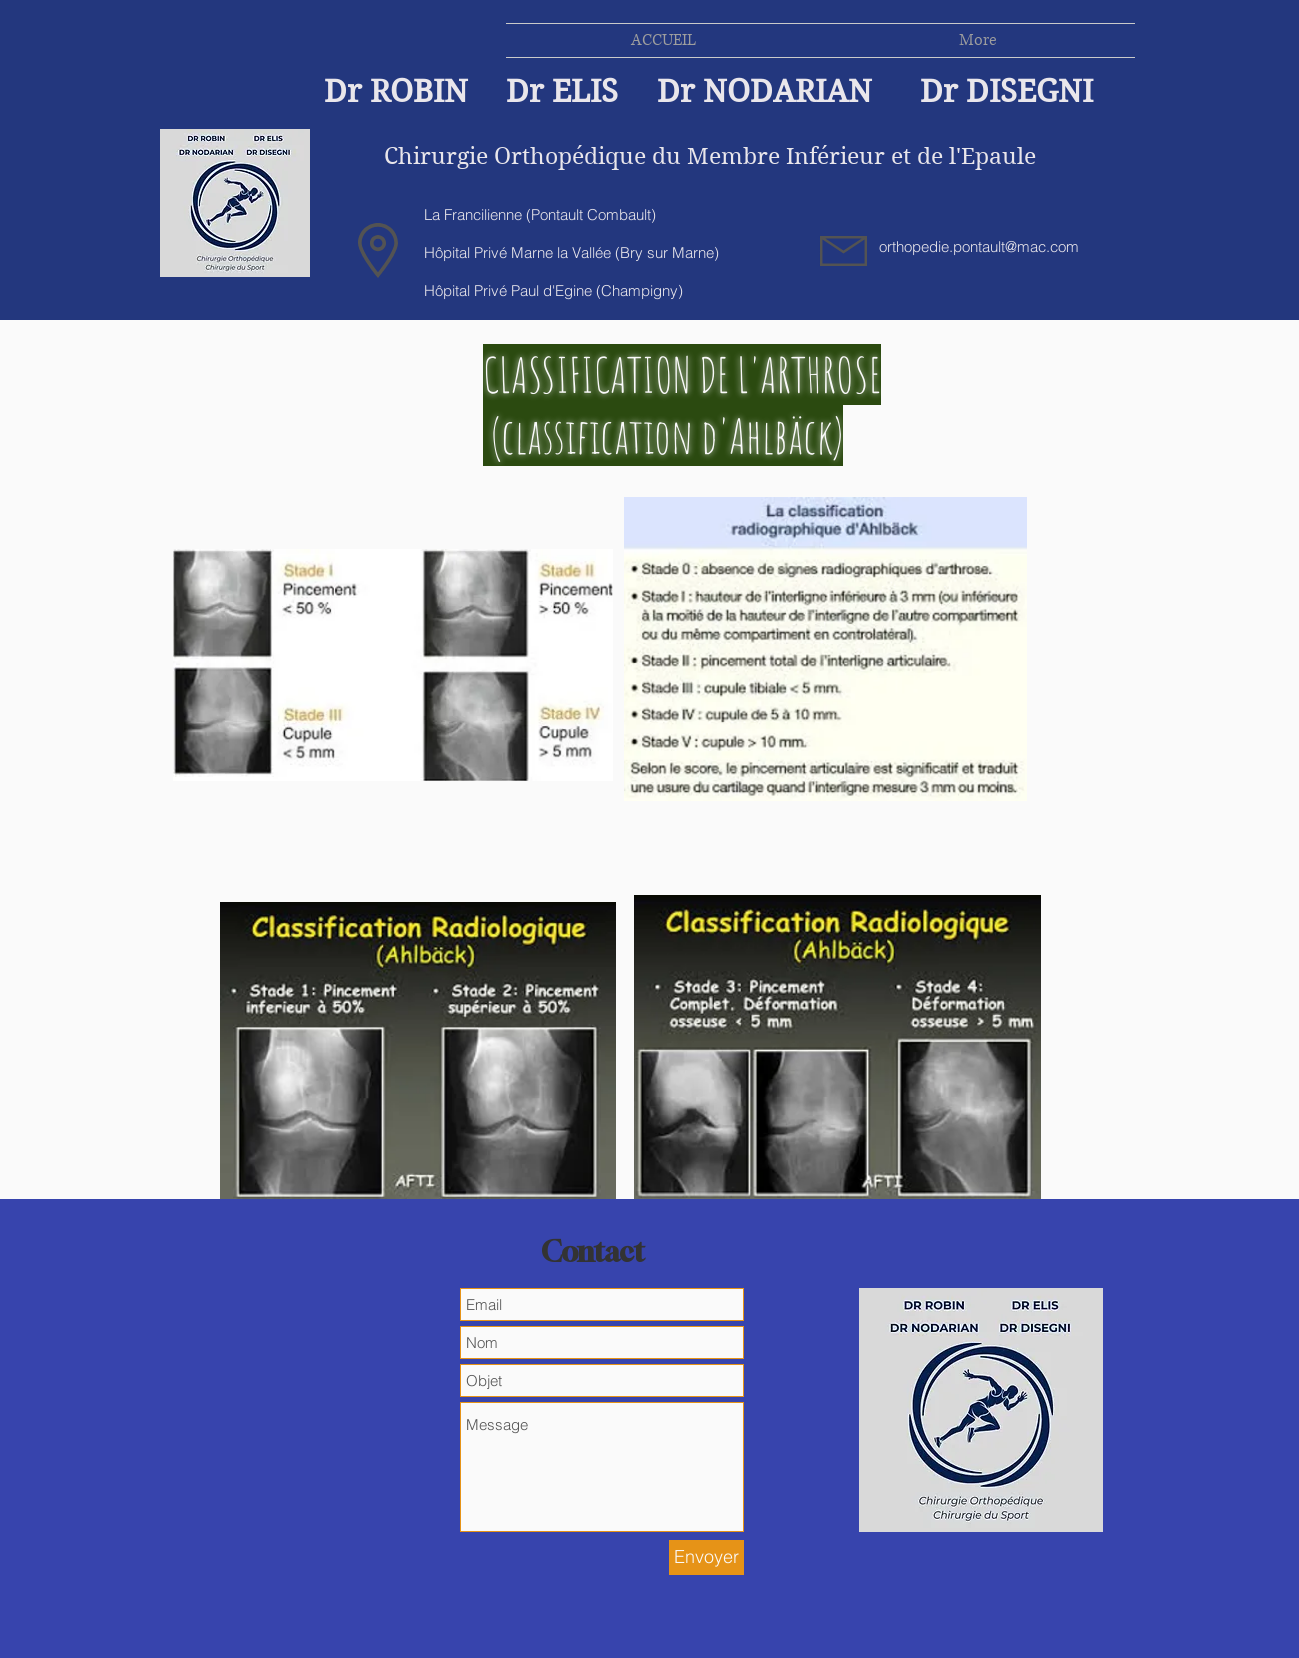 The image size is (1299, 1658). What do you see at coordinates (706, 1557) in the screenshot?
I see `[Envoyer]` at bounding box center [706, 1557].